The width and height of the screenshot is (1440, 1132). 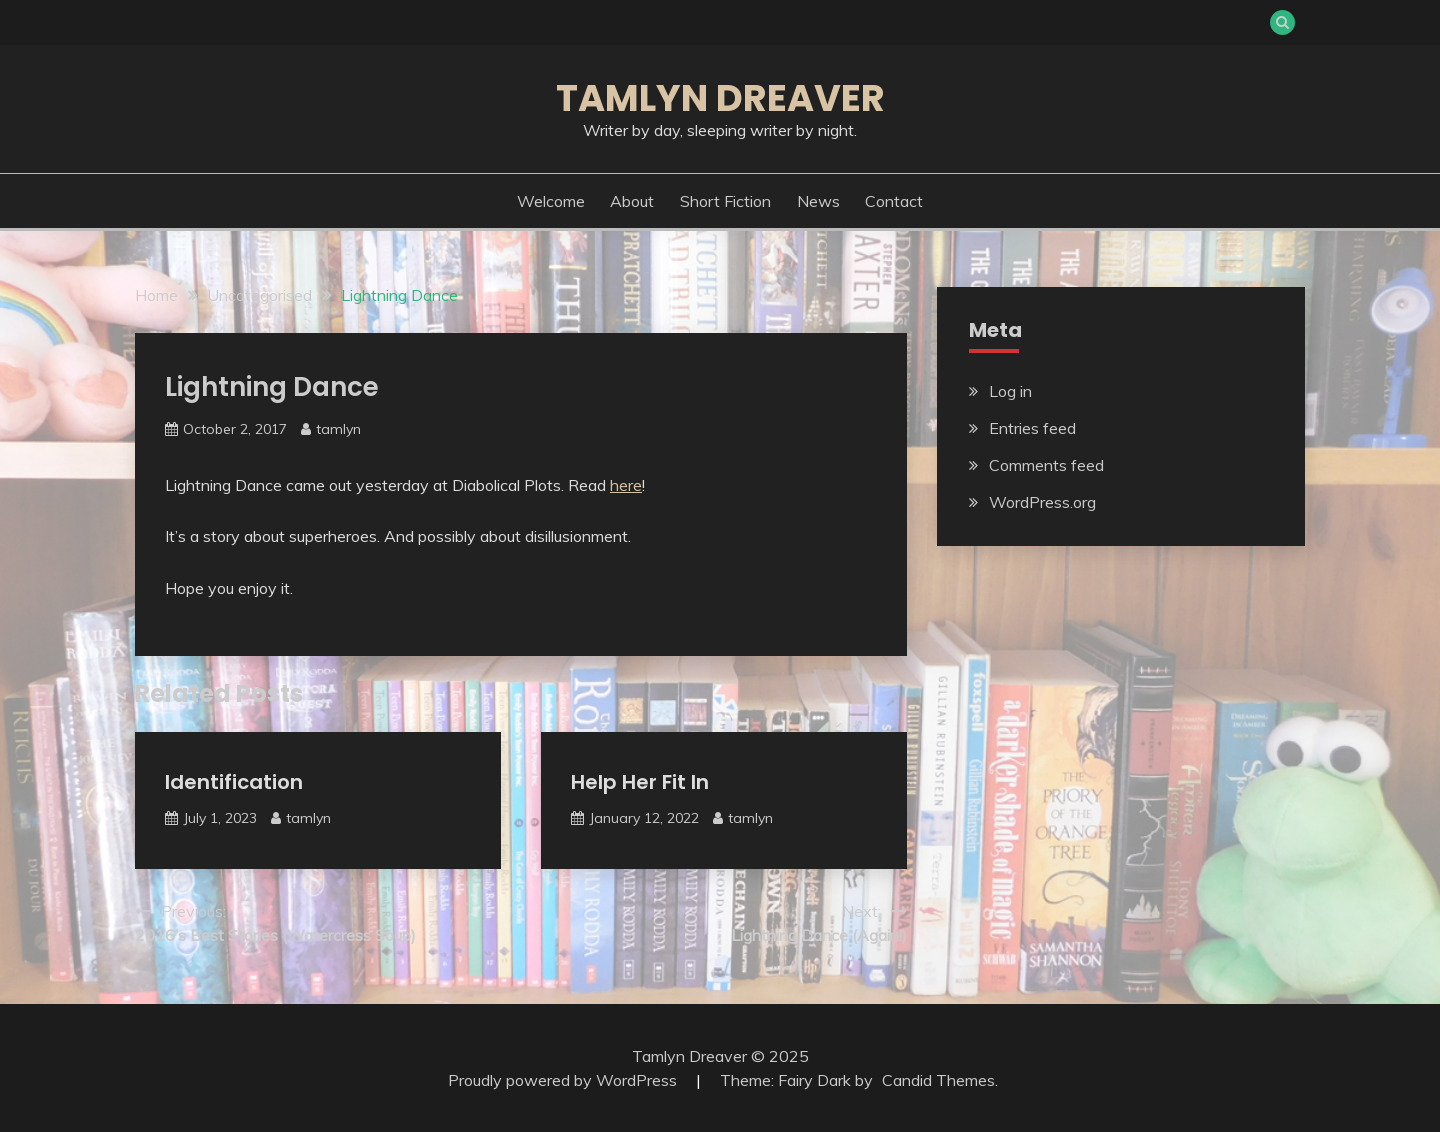 What do you see at coordinates (234, 782) in the screenshot?
I see `Identification` at bounding box center [234, 782].